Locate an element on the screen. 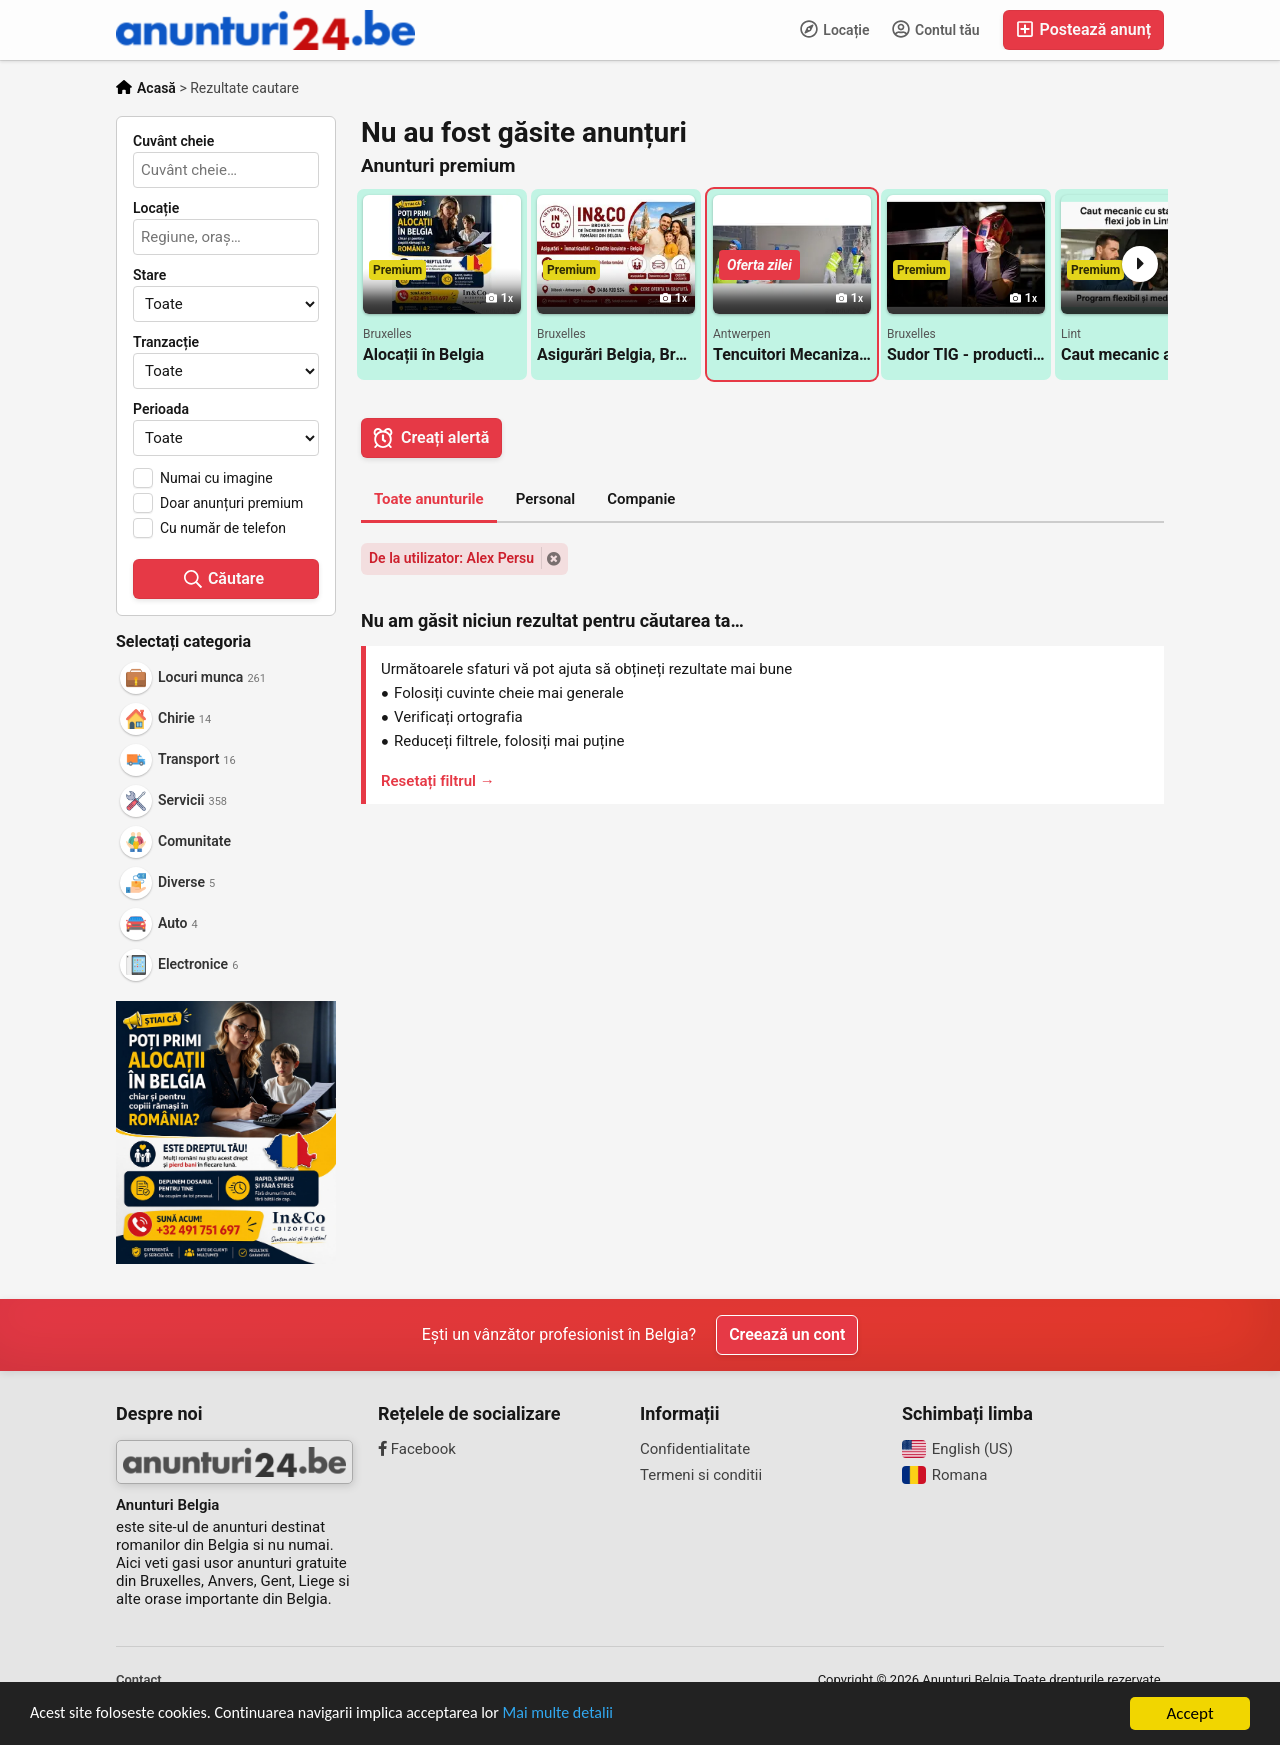 This screenshot has width=1280, height=1745. Companie is located at coordinates (641, 499).